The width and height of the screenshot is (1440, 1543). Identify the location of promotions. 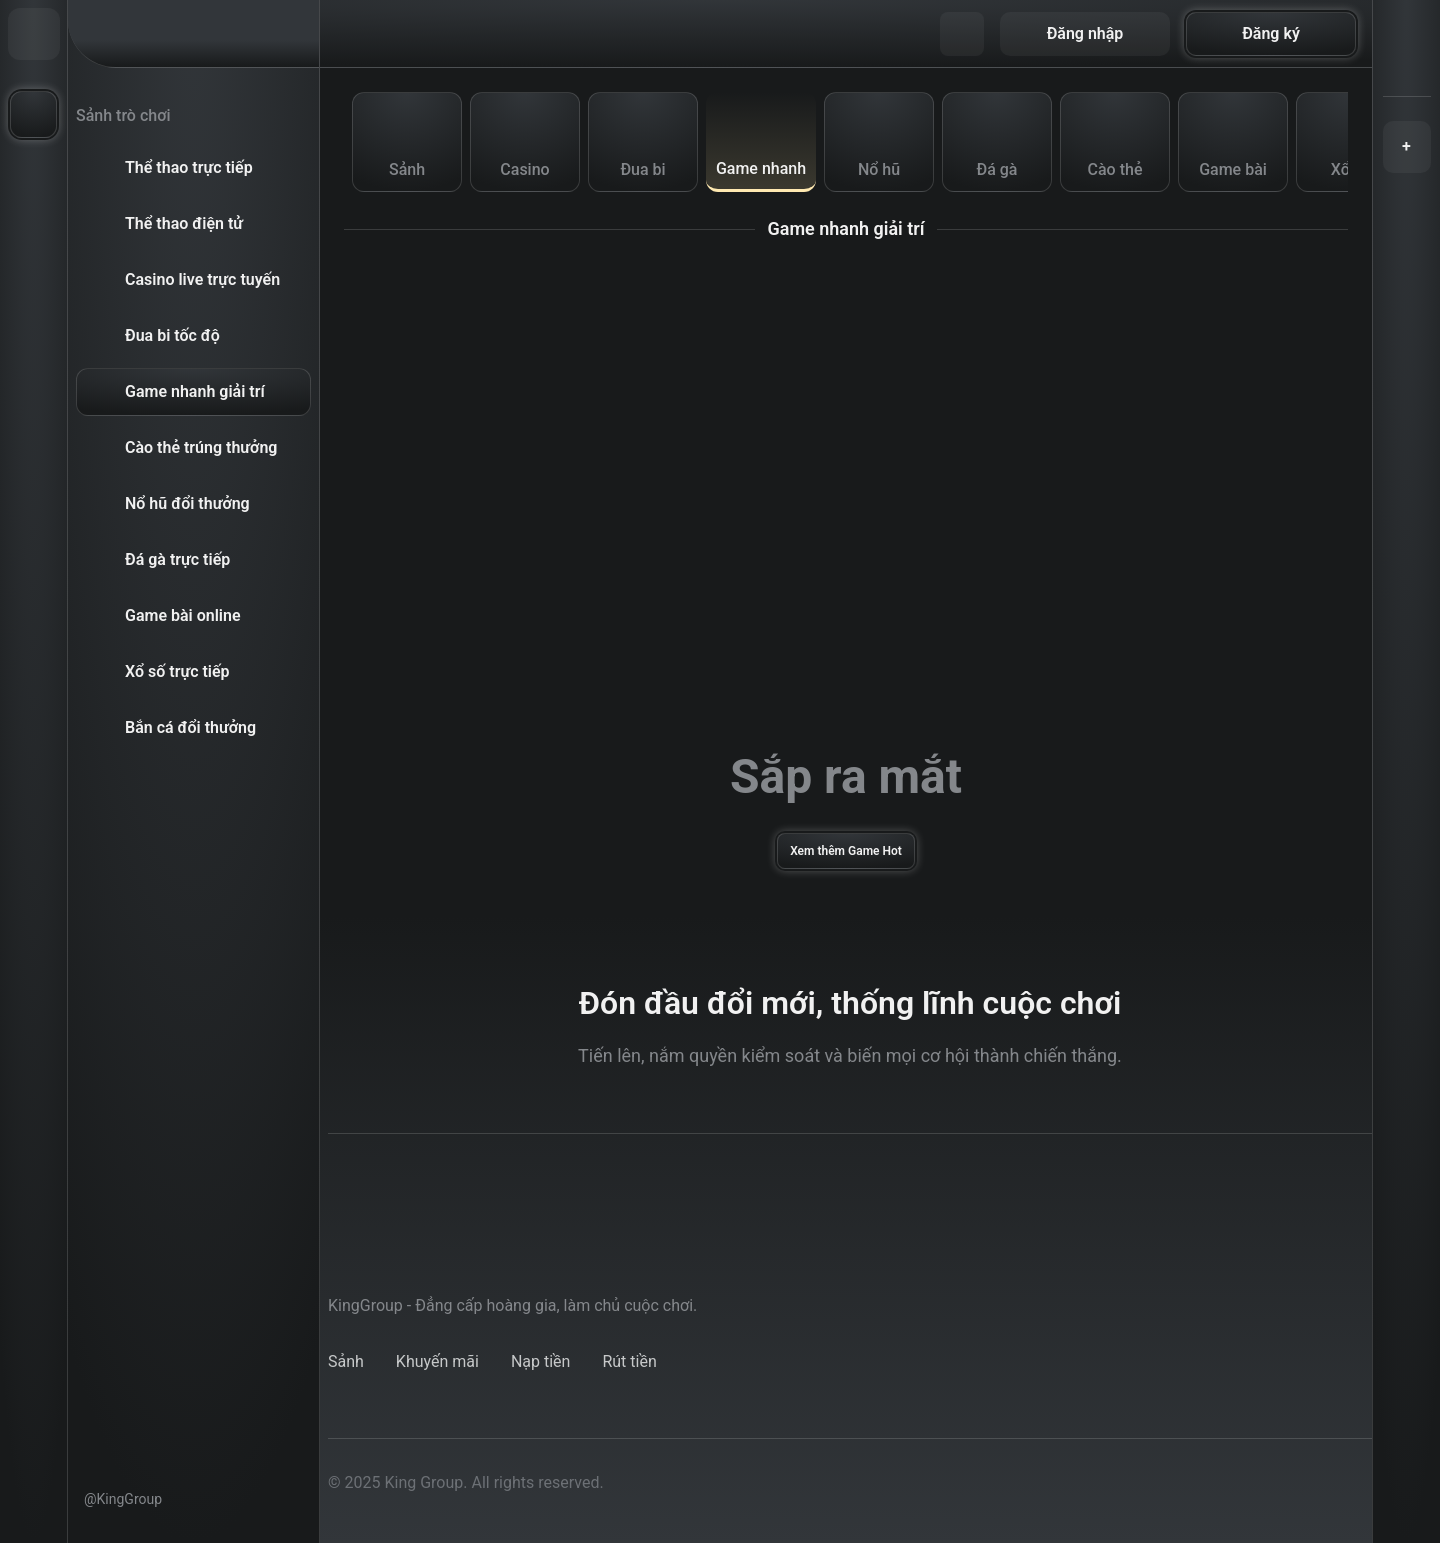
(439, 1361).